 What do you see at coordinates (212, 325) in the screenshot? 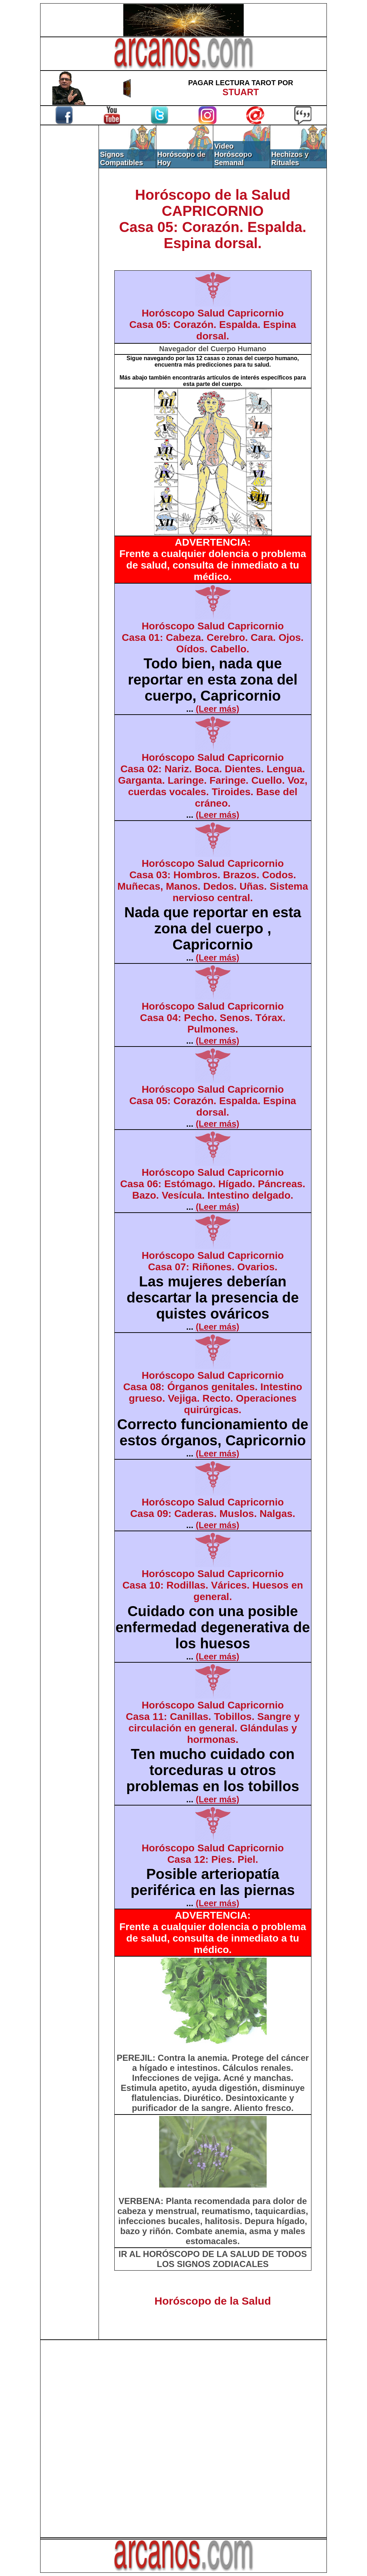
I see `Horóscopo Salud CapricornioCasa 05: Corazón. Espalda. Espina dorsal.` at bounding box center [212, 325].